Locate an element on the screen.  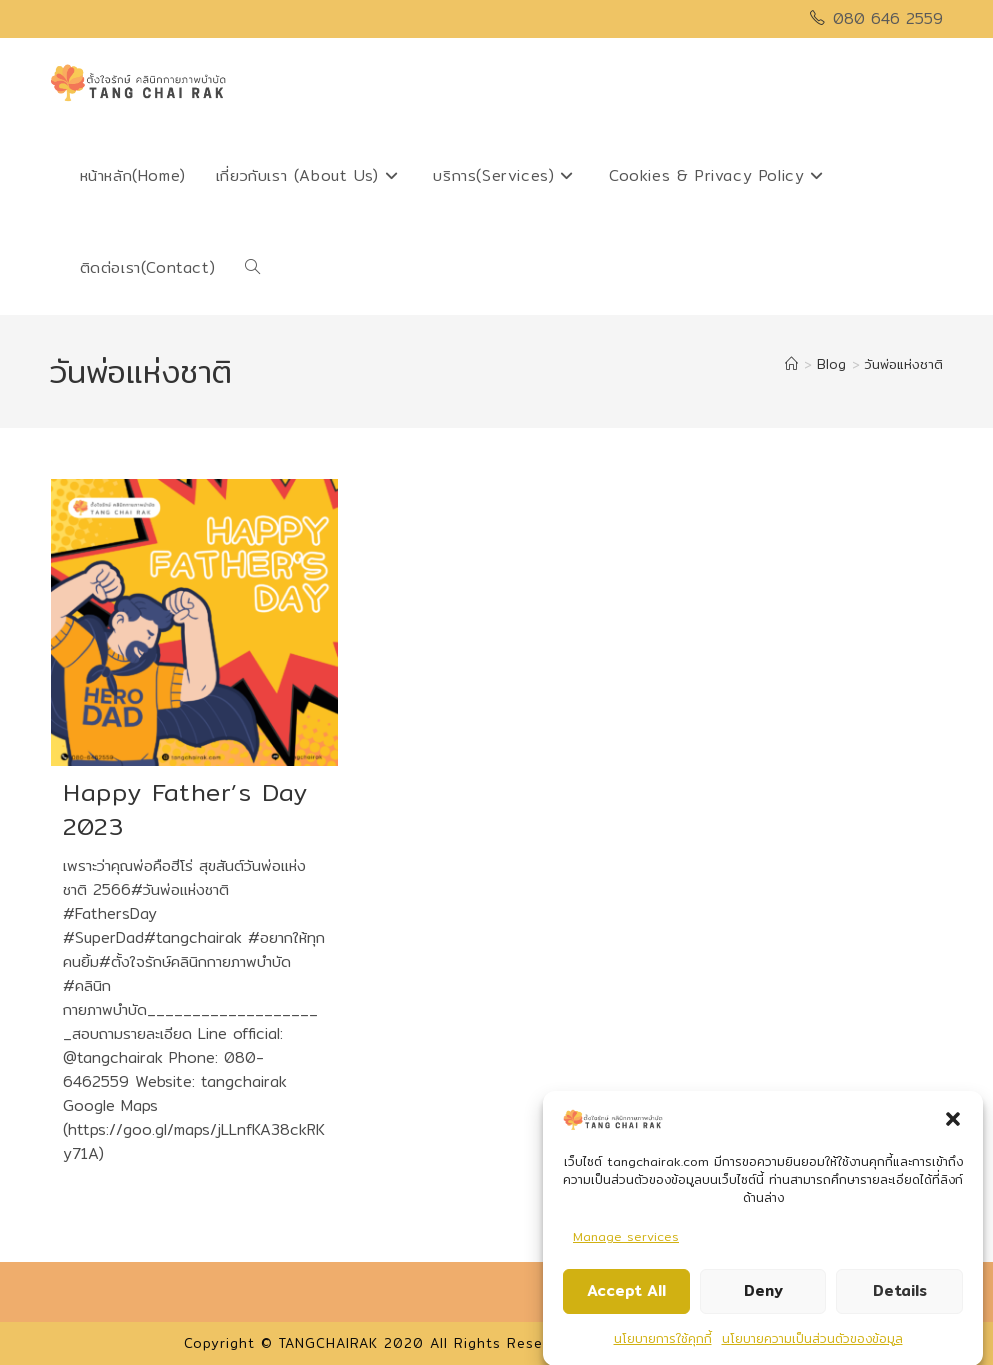
นโยบายความเป็นส่วนตัวของข้อมูล is located at coordinates (812, 1342).